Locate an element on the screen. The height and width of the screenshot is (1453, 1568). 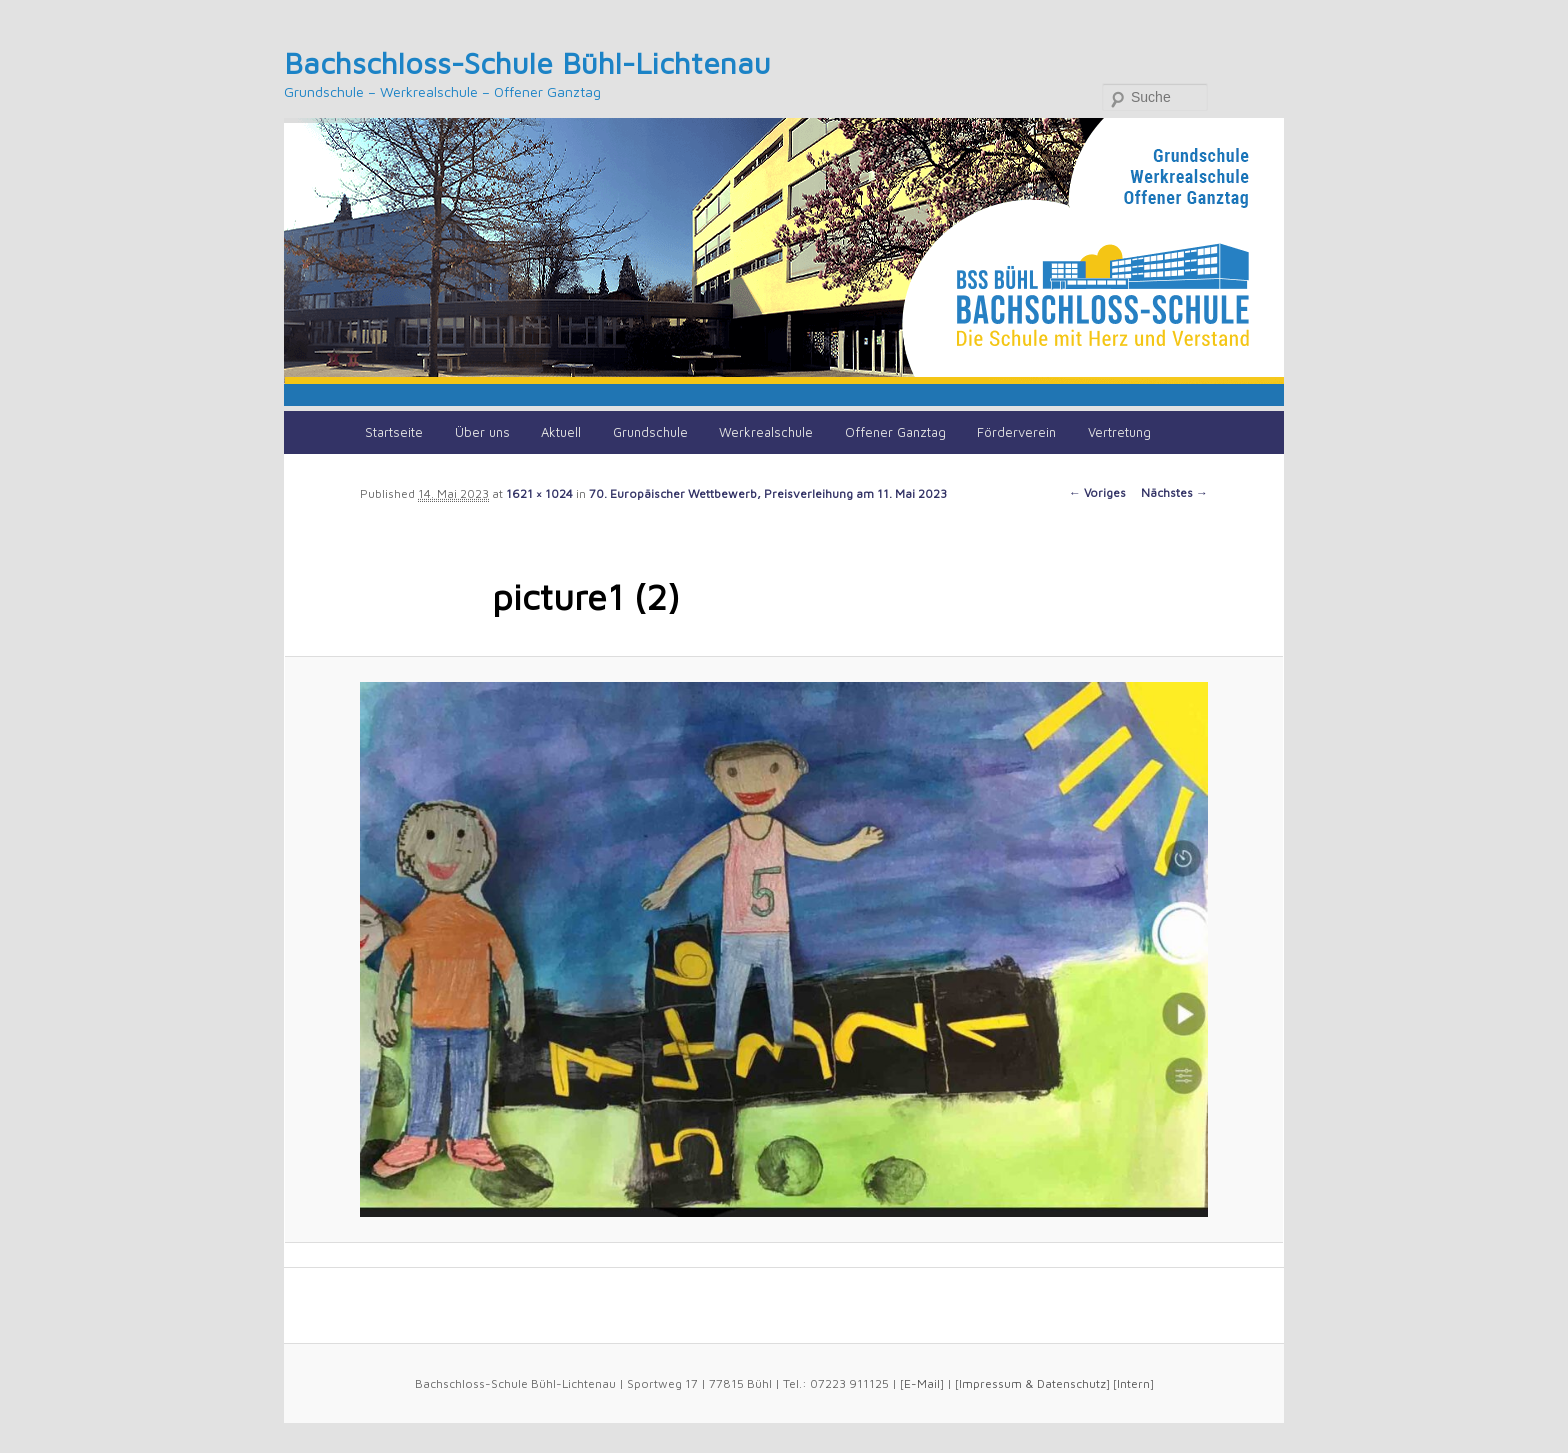
Werkrealschule is located at coordinates (766, 432).